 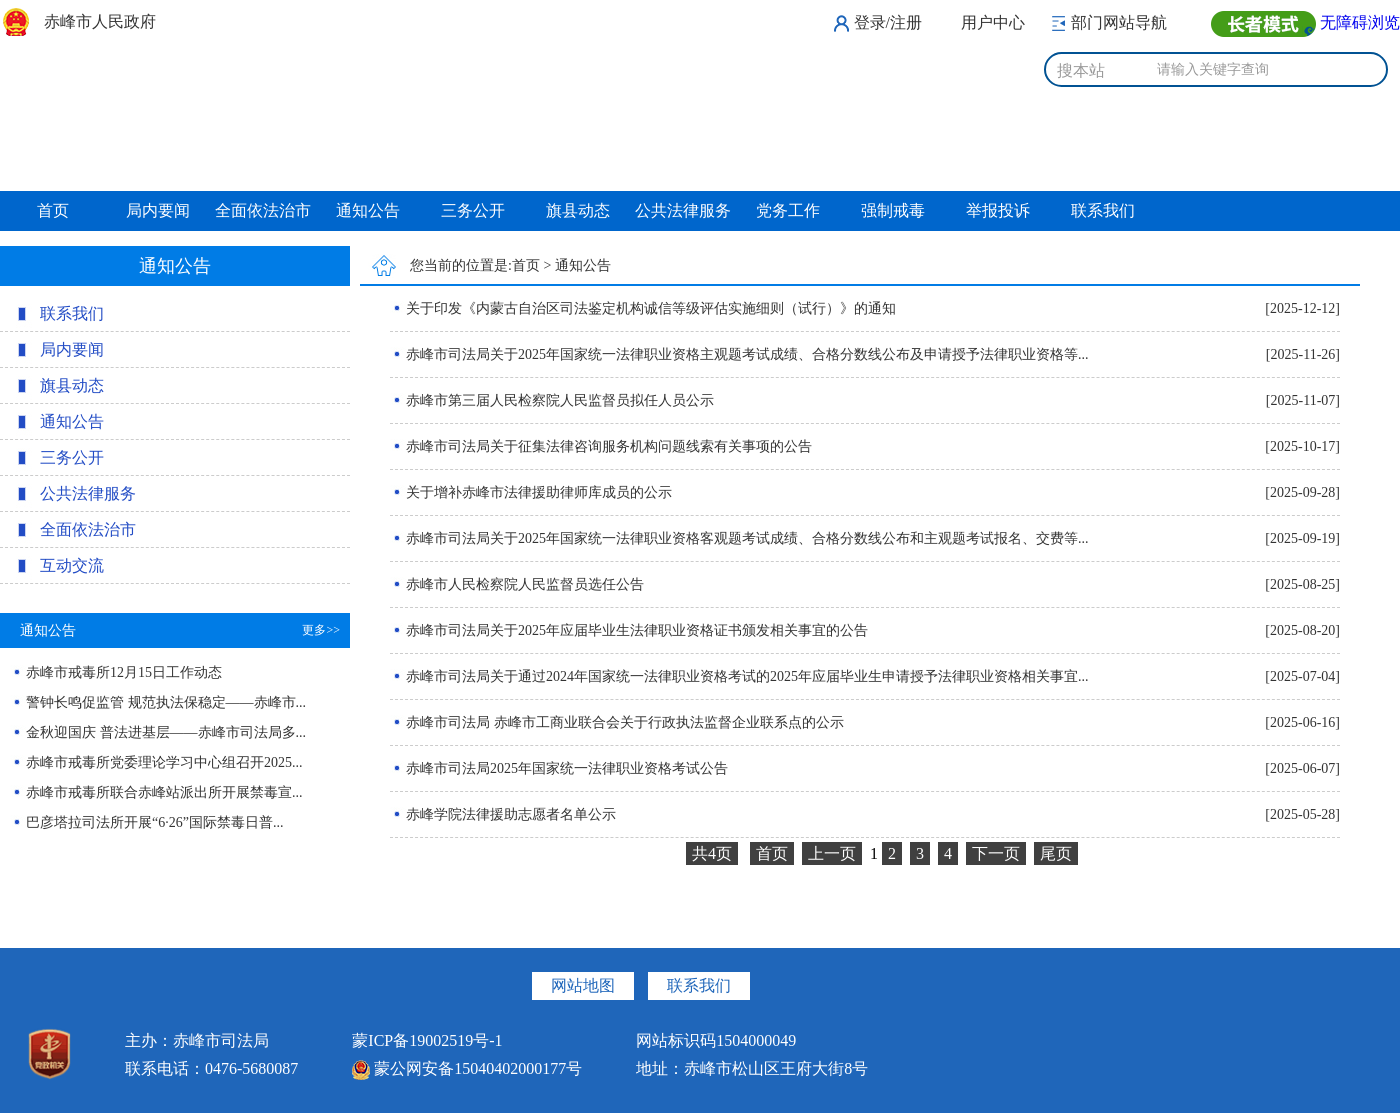 I want to click on 蒙ICP备19002519号-1, so click(x=427, y=1040).